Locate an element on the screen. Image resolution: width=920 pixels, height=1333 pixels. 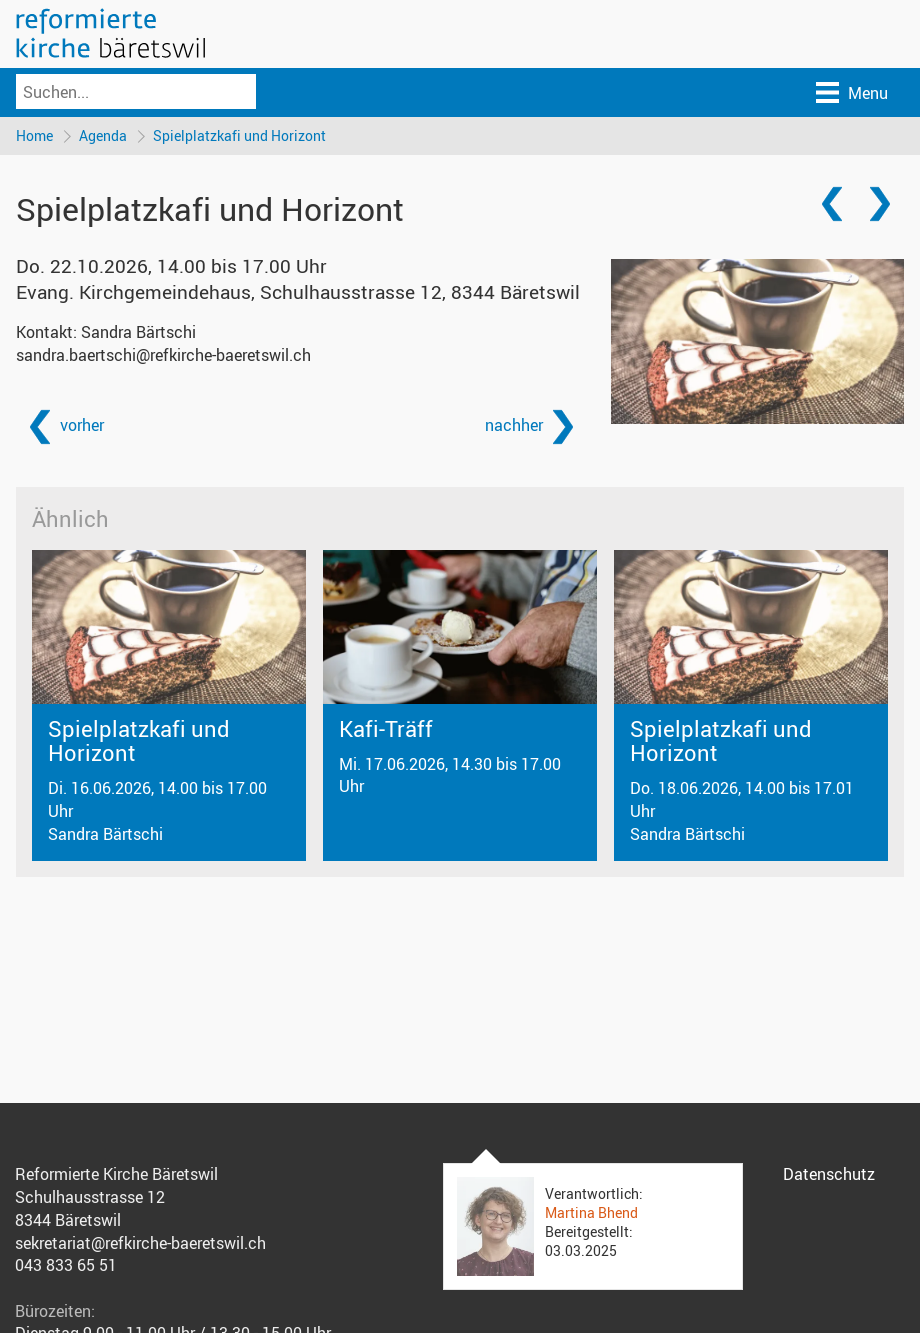
Home is located at coordinates (34, 135).